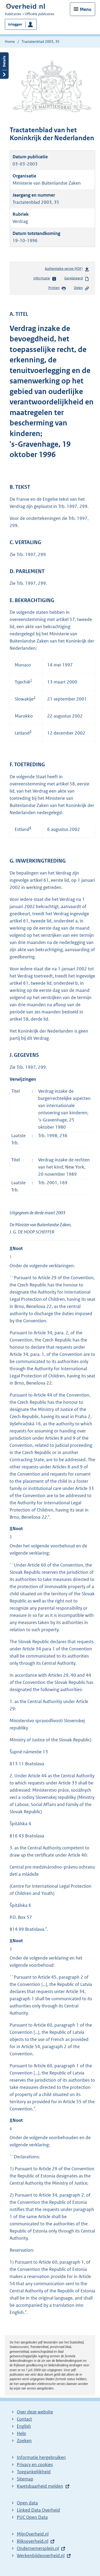 This screenshot has width=100, height=2576. Describe the element at coordinates (35, 2412) in the screenshot. I see `Over deze website` at that location.